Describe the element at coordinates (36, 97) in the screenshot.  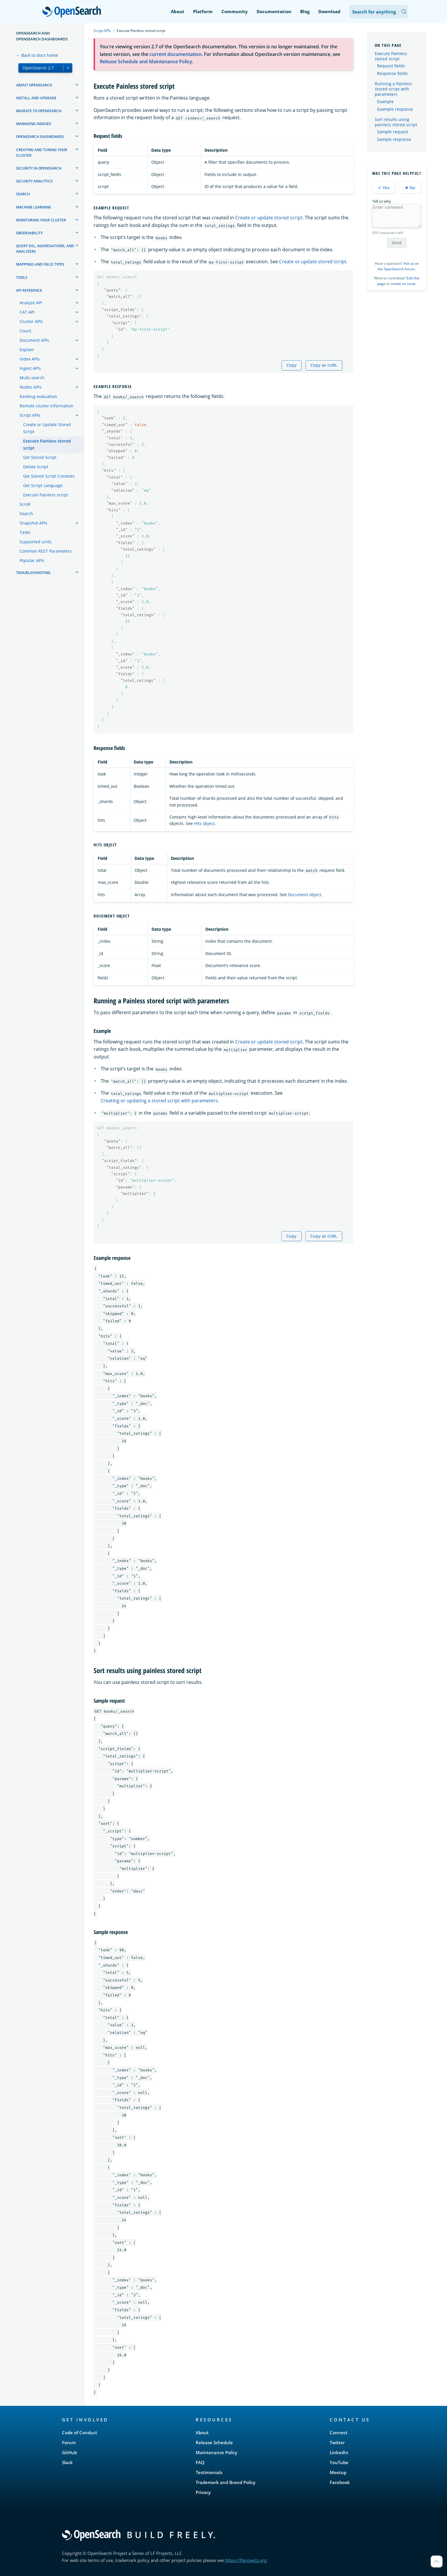
I see `Install and upgrade` at that location.